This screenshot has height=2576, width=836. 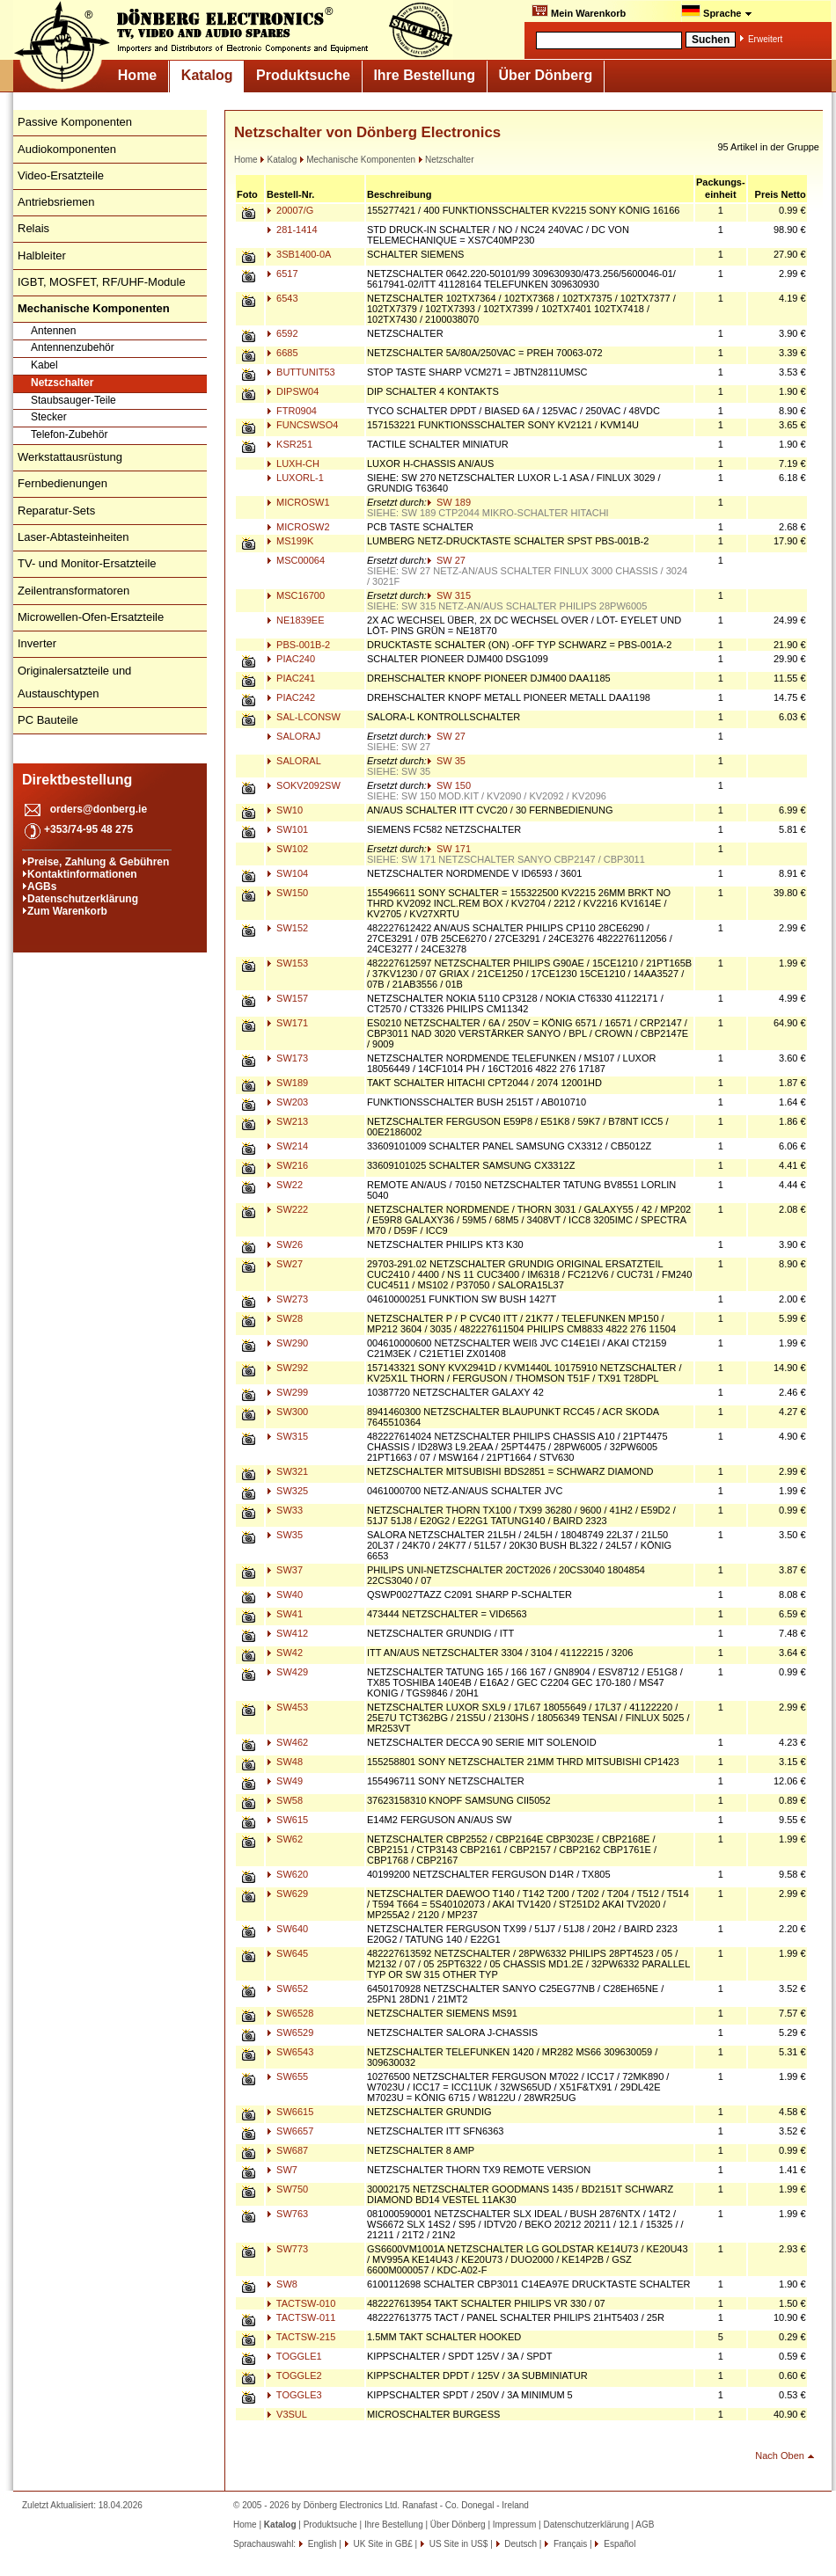 What do you see at coordinates (49, 417) in the screenshot?
I see `Stecker` at bounding box center [49, 417].